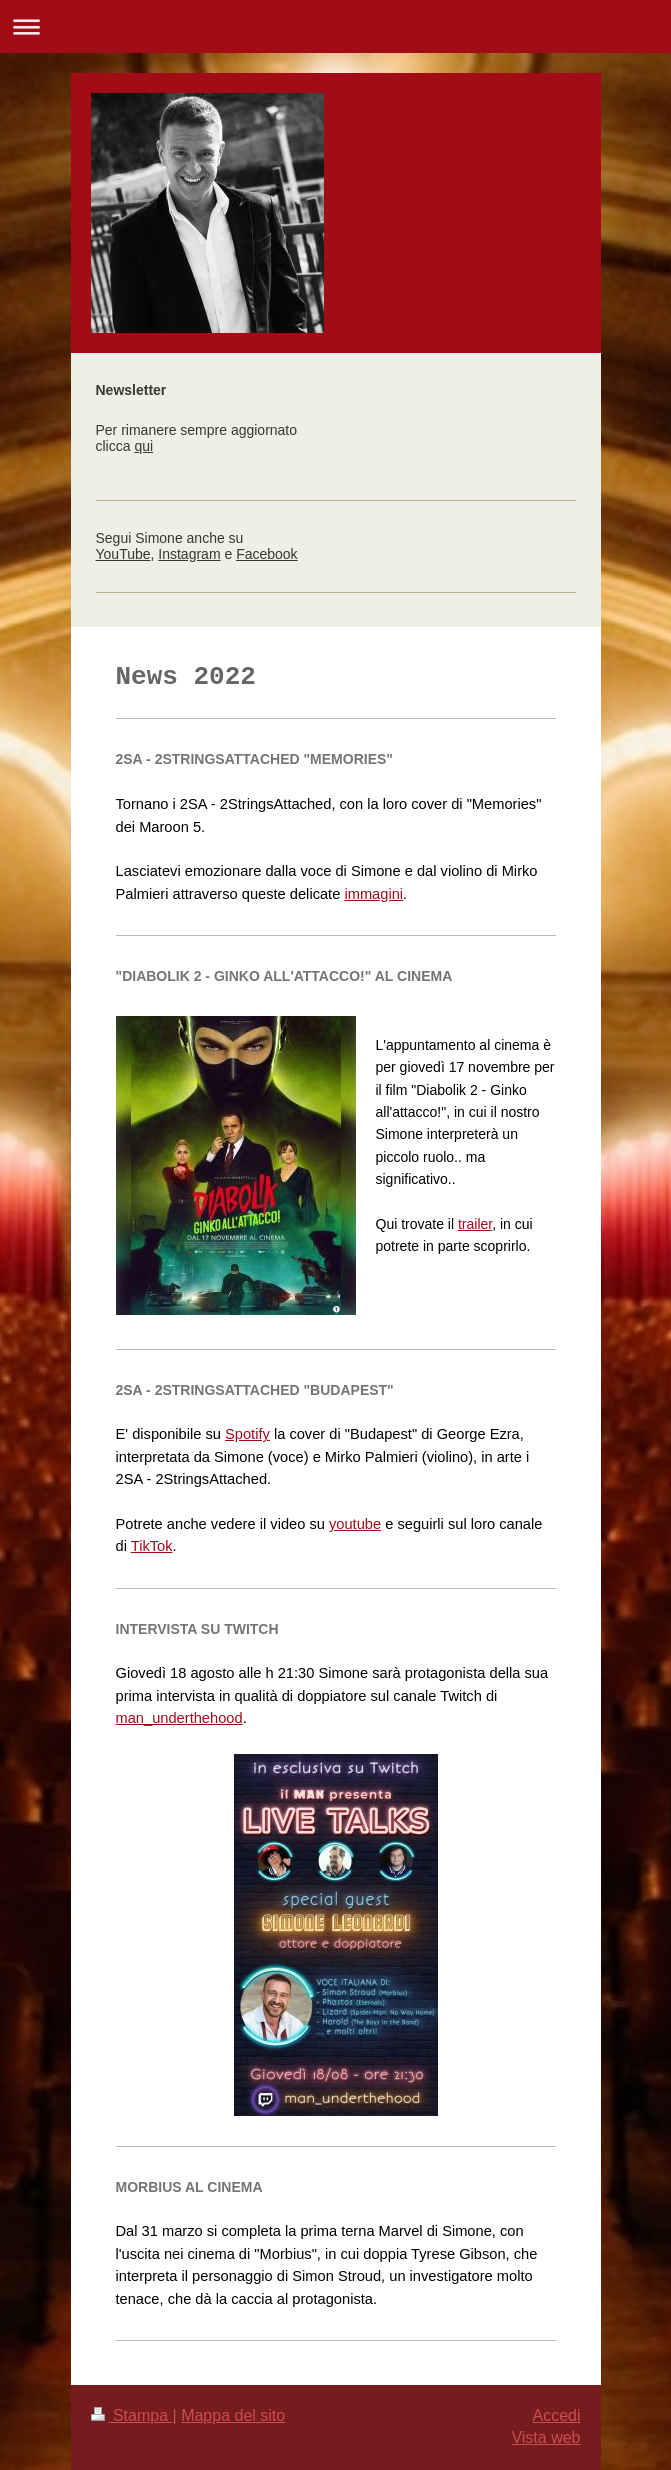 This screenshot has height=2470, width=671. Describe the element at coordinates (373, 894) in the screenshot. I see `immagini` at that location.